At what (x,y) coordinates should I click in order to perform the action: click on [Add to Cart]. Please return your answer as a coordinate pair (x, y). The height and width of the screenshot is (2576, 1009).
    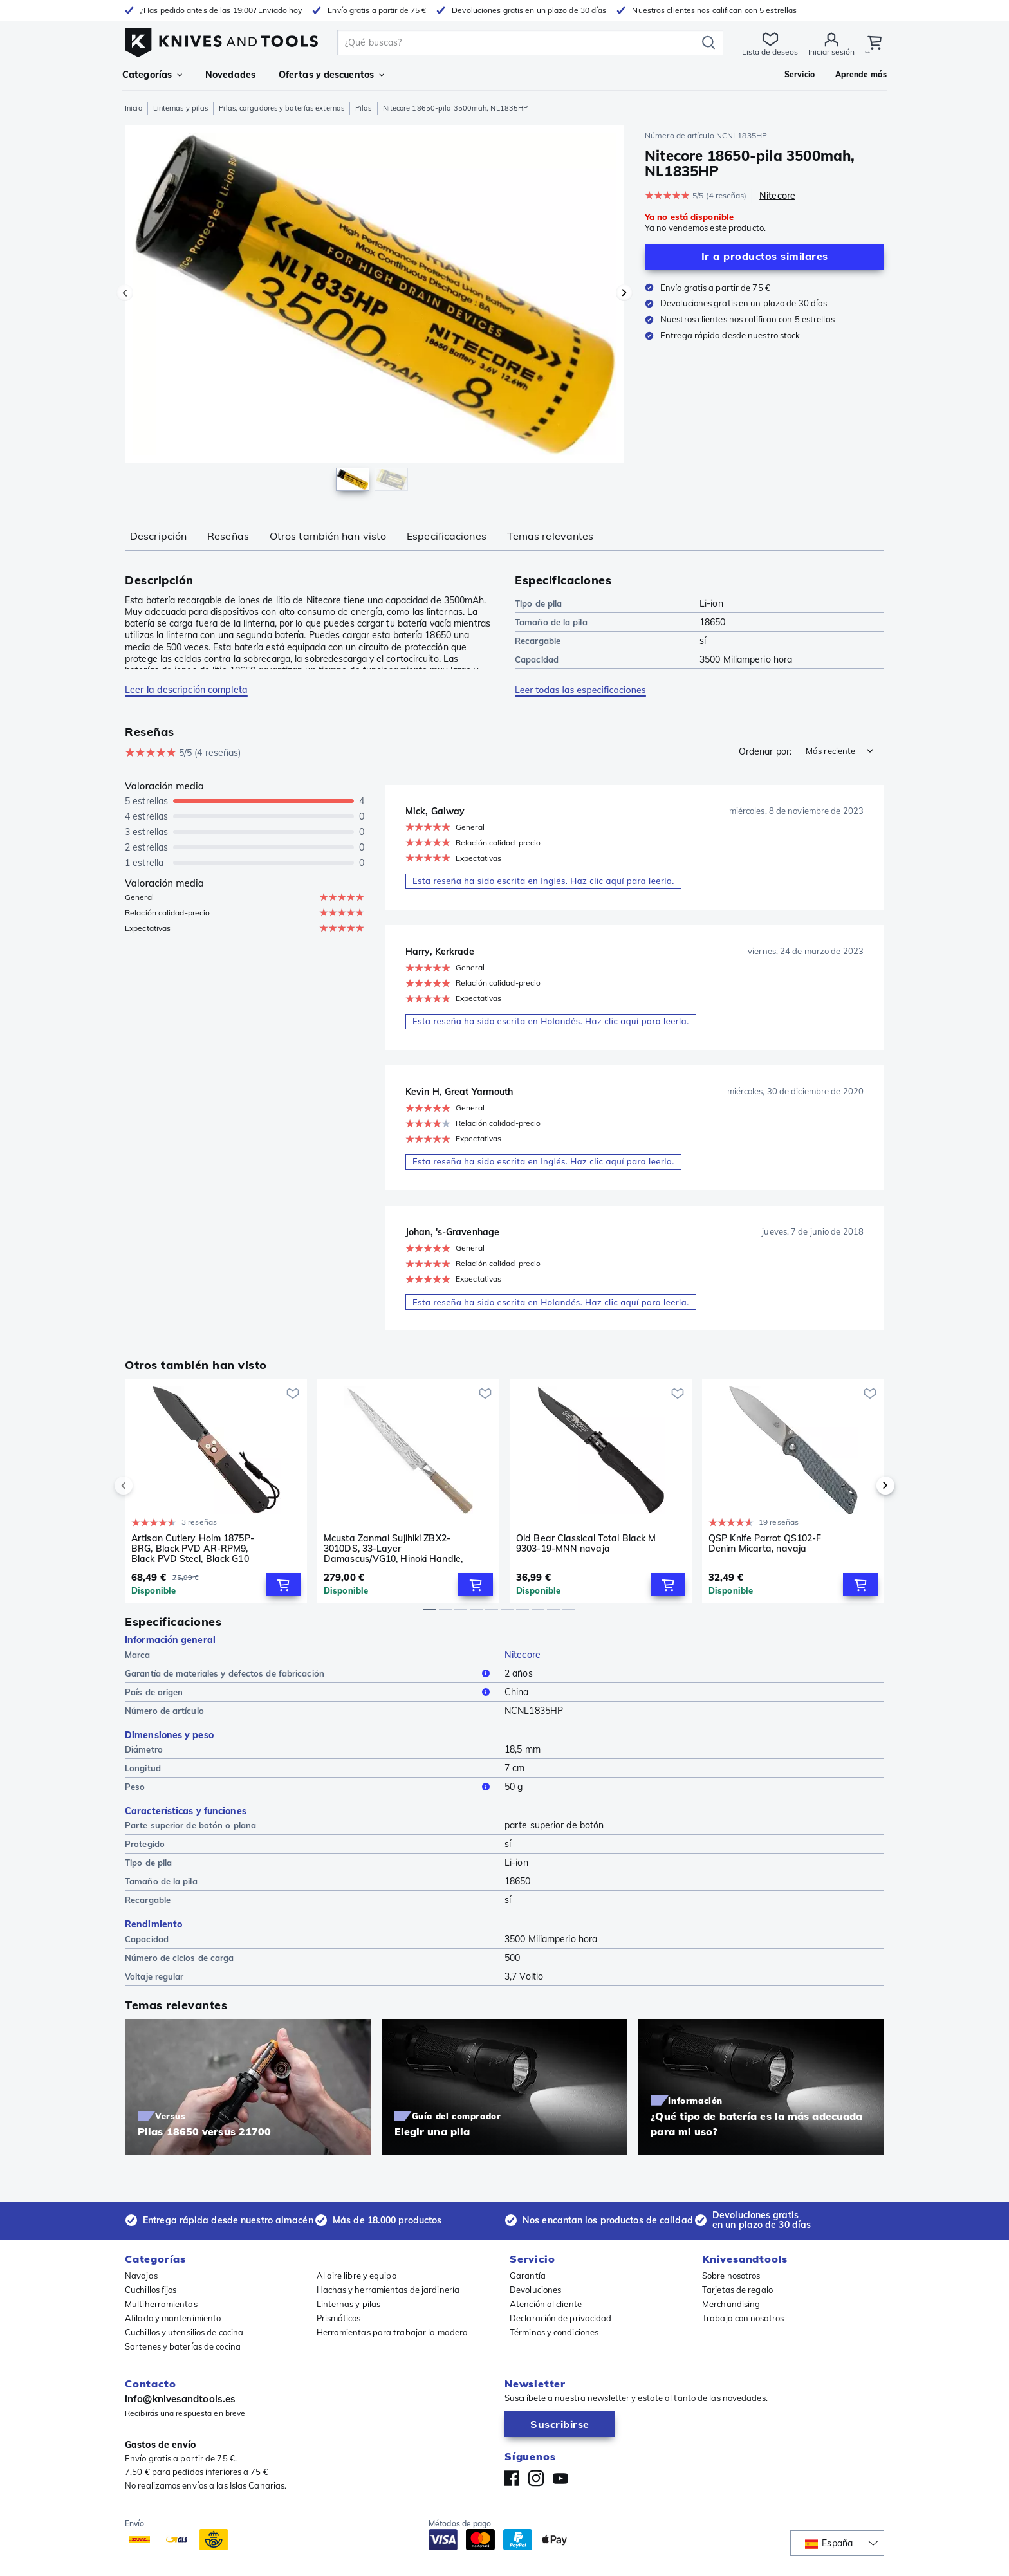
    Looking at the image, I should click on (283, 1587).